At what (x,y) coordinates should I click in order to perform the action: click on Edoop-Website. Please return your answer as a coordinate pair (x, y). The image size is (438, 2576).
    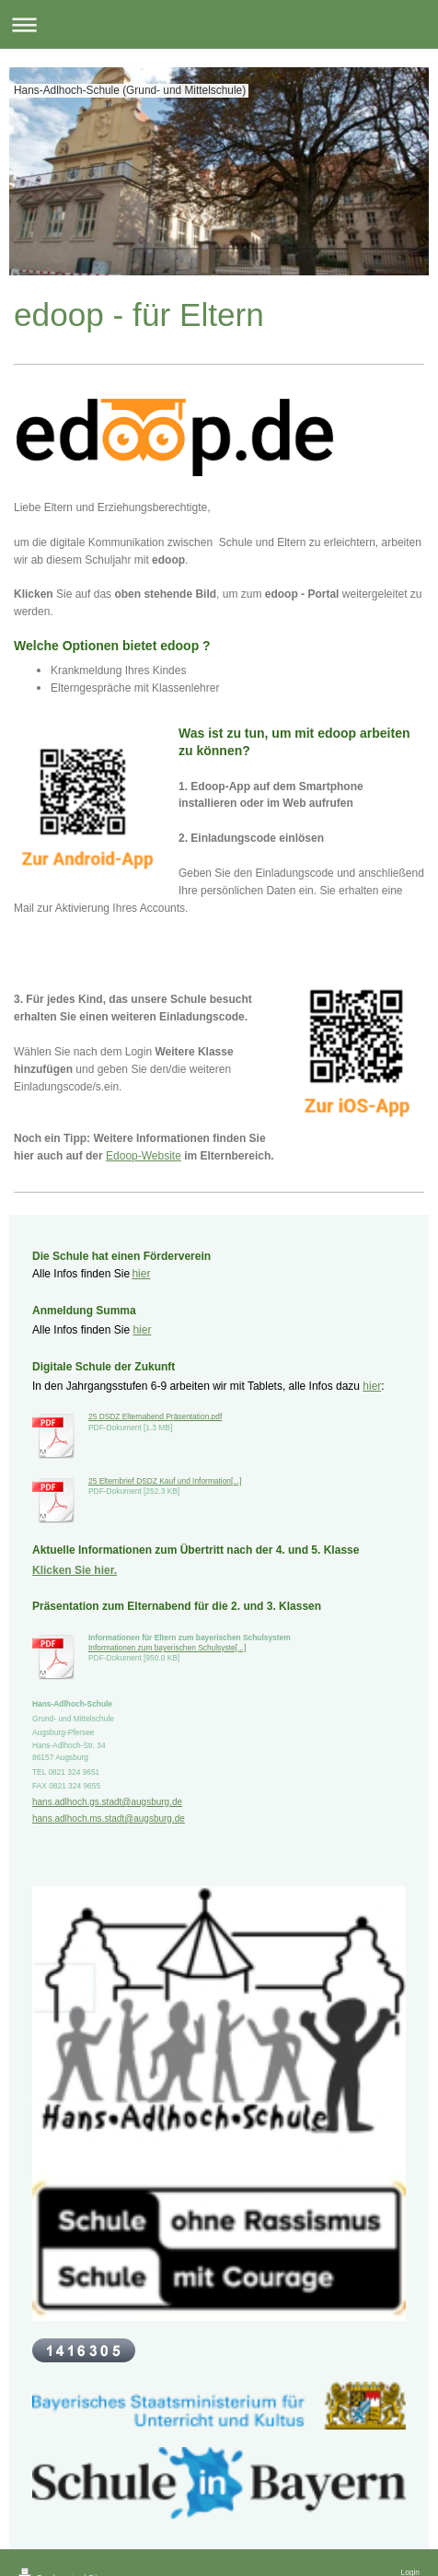
    Looking at the image, I should click on (143, 1155).